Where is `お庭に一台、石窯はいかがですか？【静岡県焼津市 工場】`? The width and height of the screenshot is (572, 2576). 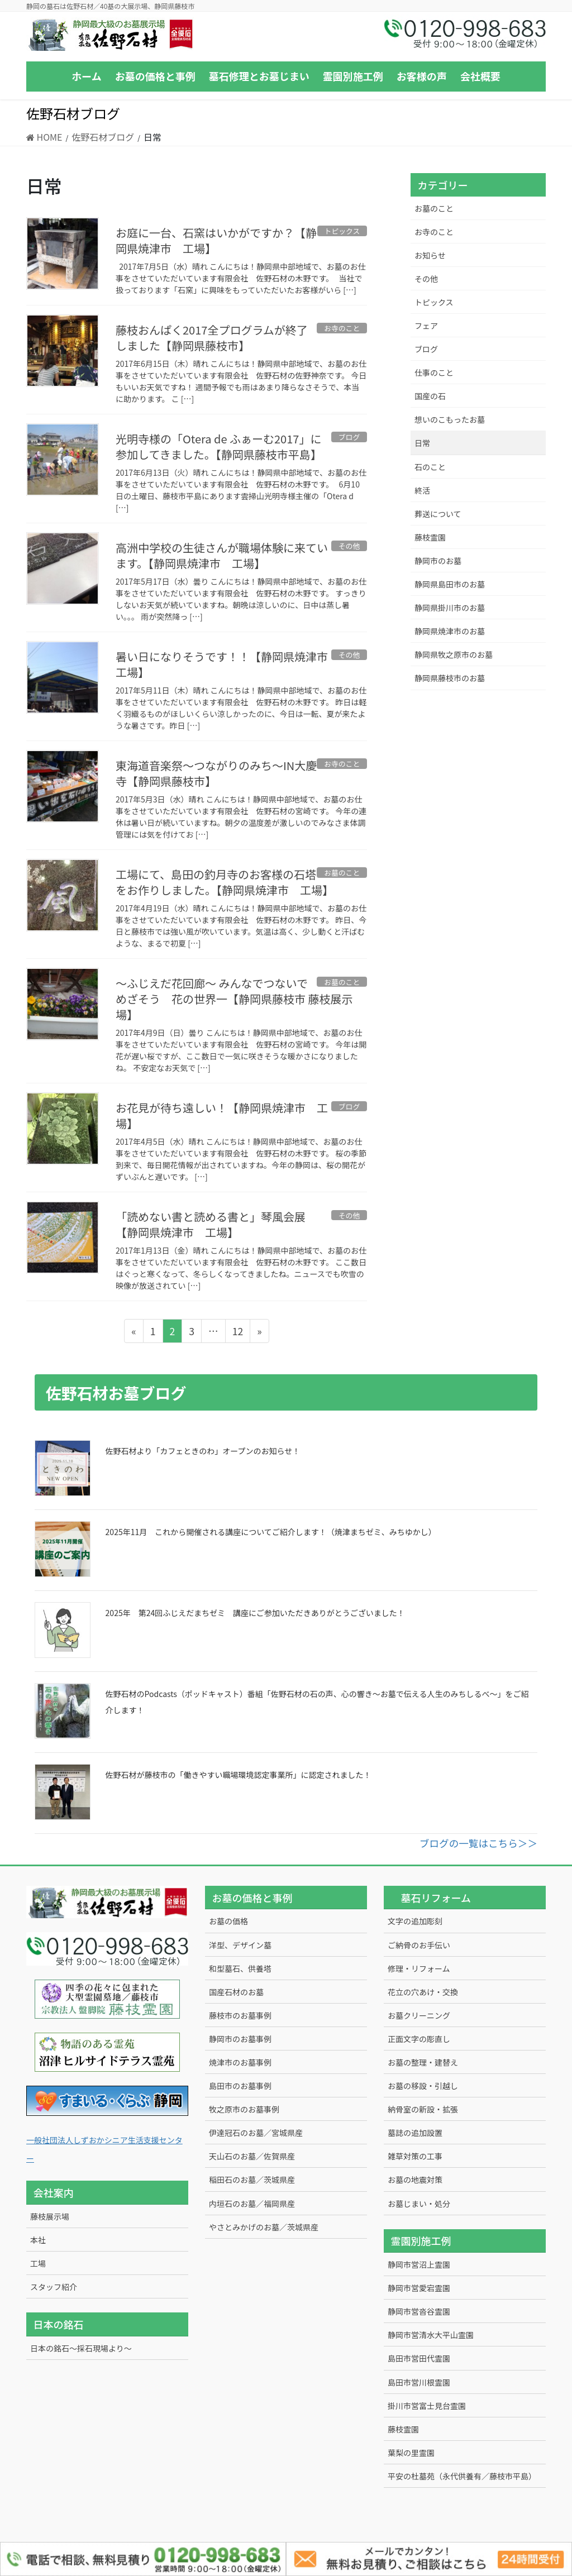 お庭に一台、石窯はいかがですか？【静岡県焼津市 工場】 is located at coordinates (216, 240).